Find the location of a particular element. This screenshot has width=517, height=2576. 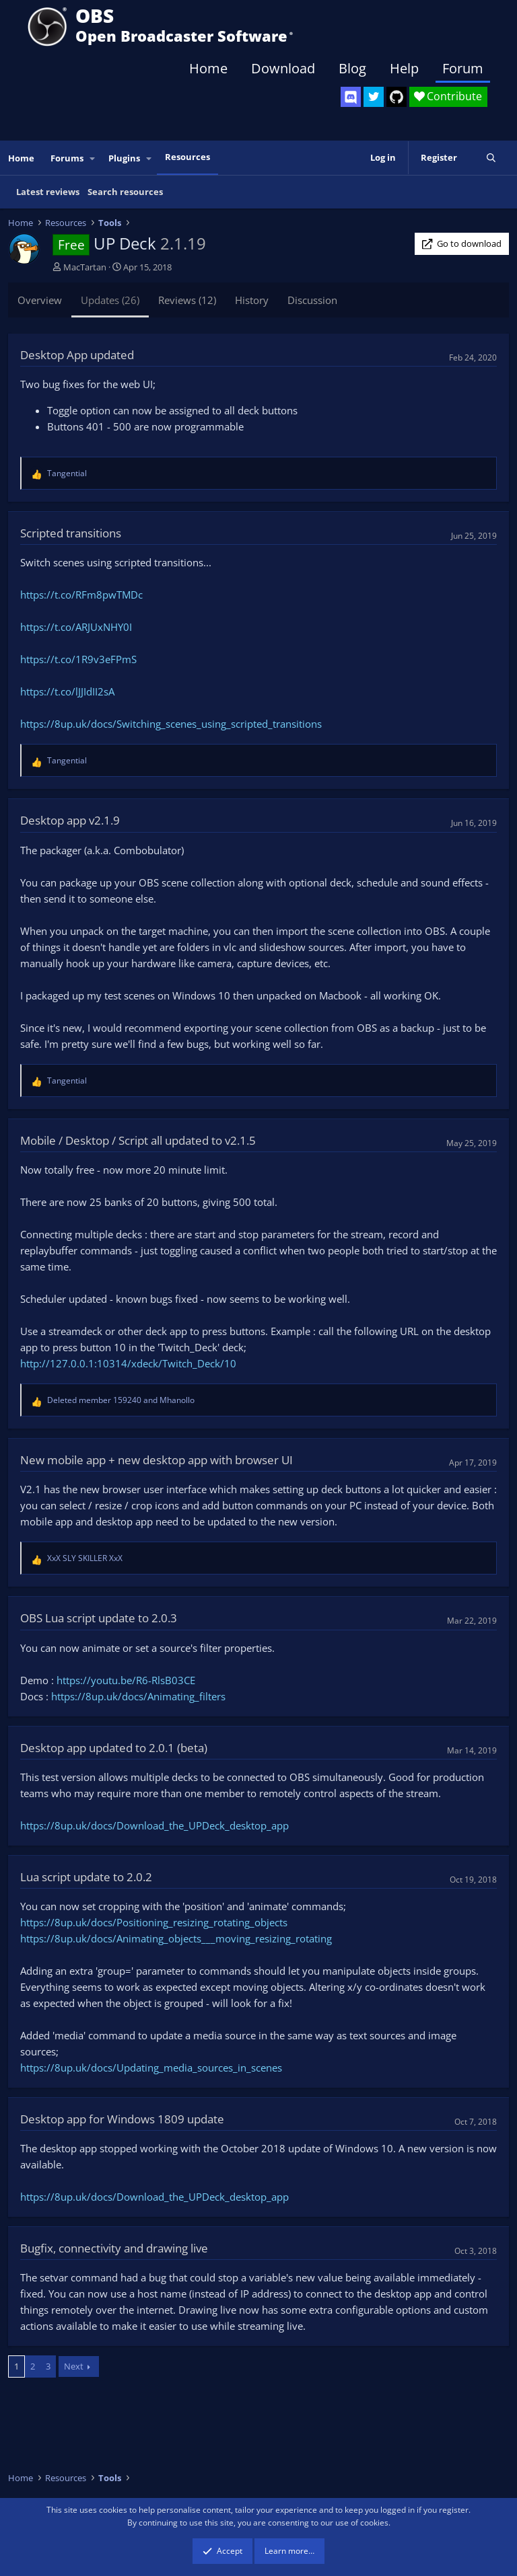

OBS Lua script update to 2.0.3 is located at coordinates (98, 1618).